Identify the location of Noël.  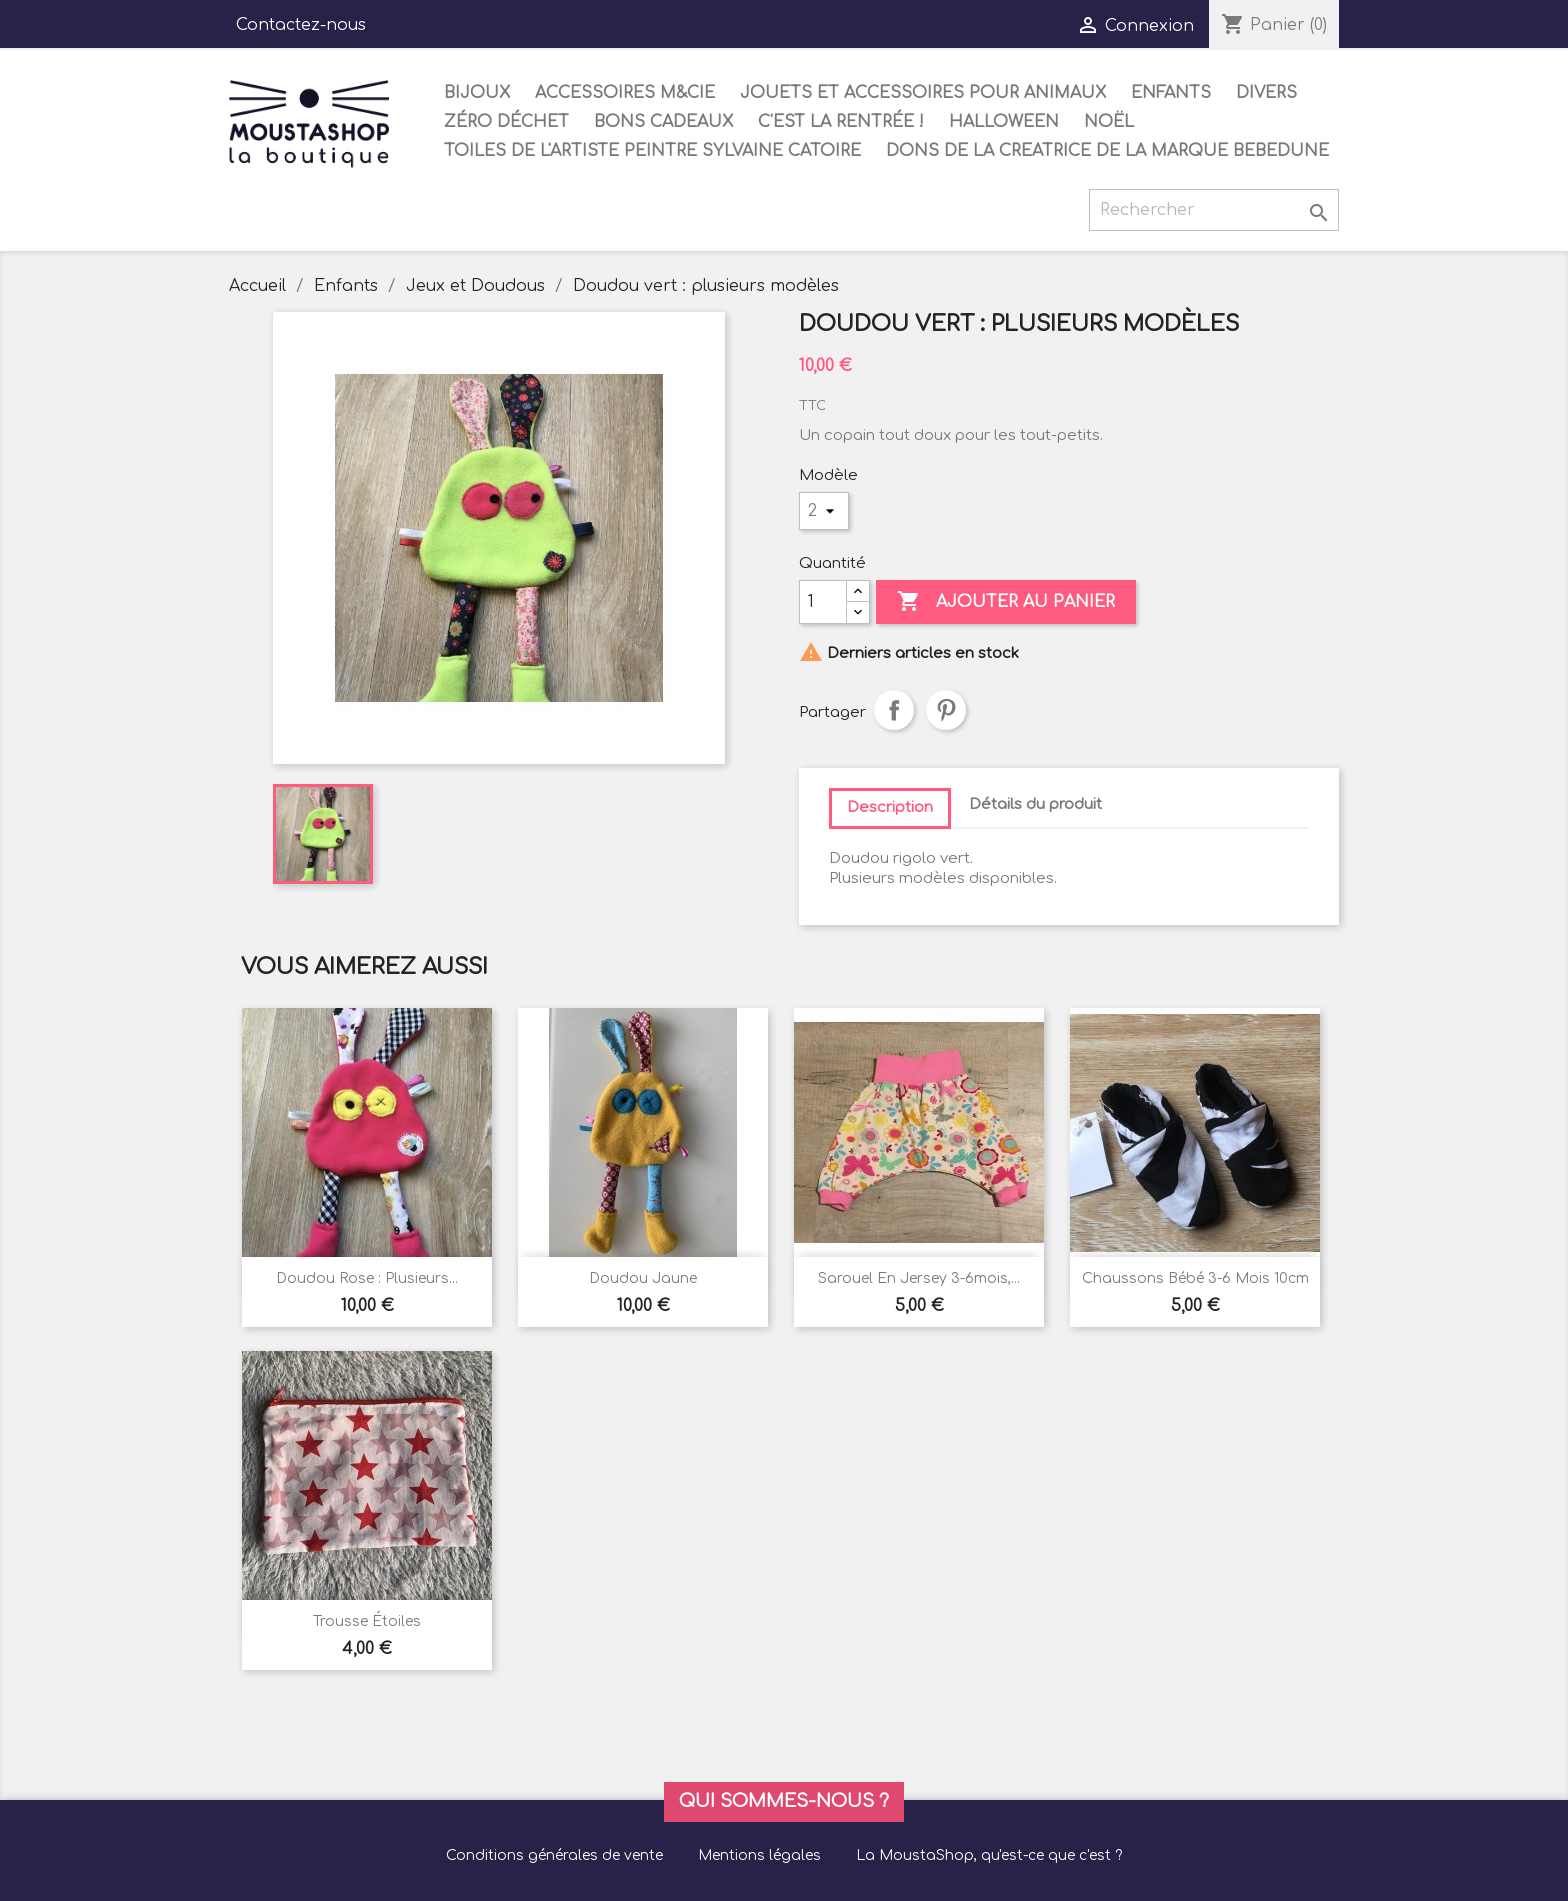
(1109, 122).